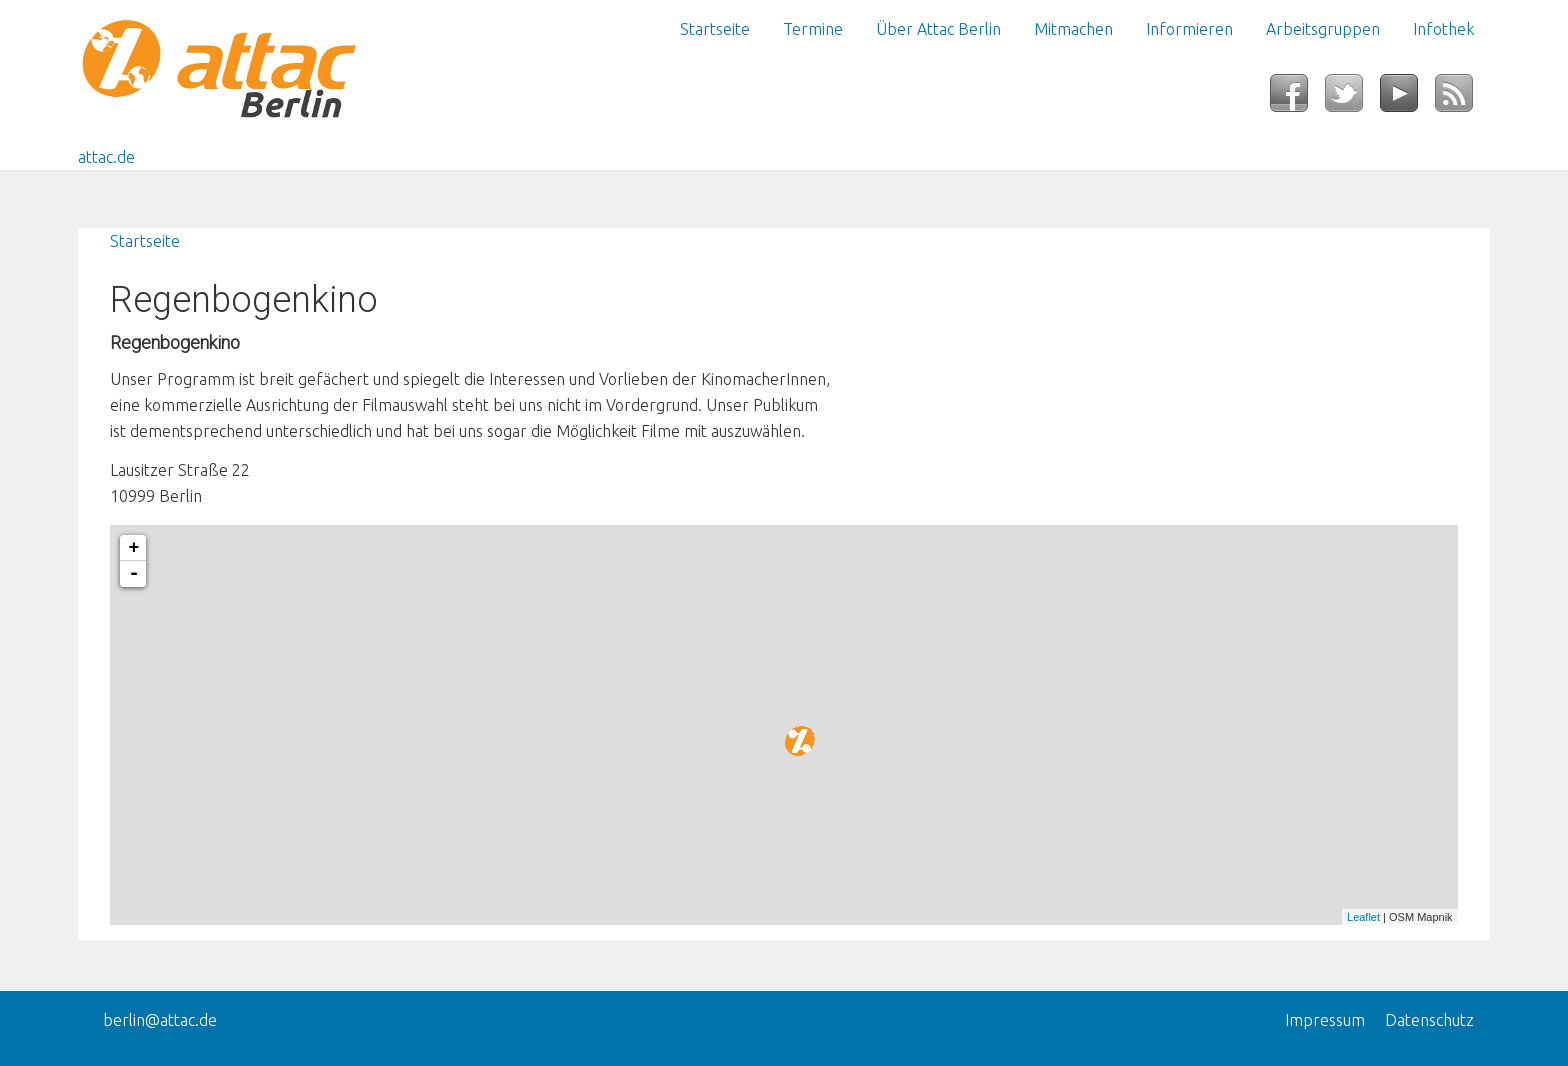 This screenshot has height=1066, width=1568. Describe the element at coordinates (1073, 29) in the screenshot. I see `Mitmachen` at that location.